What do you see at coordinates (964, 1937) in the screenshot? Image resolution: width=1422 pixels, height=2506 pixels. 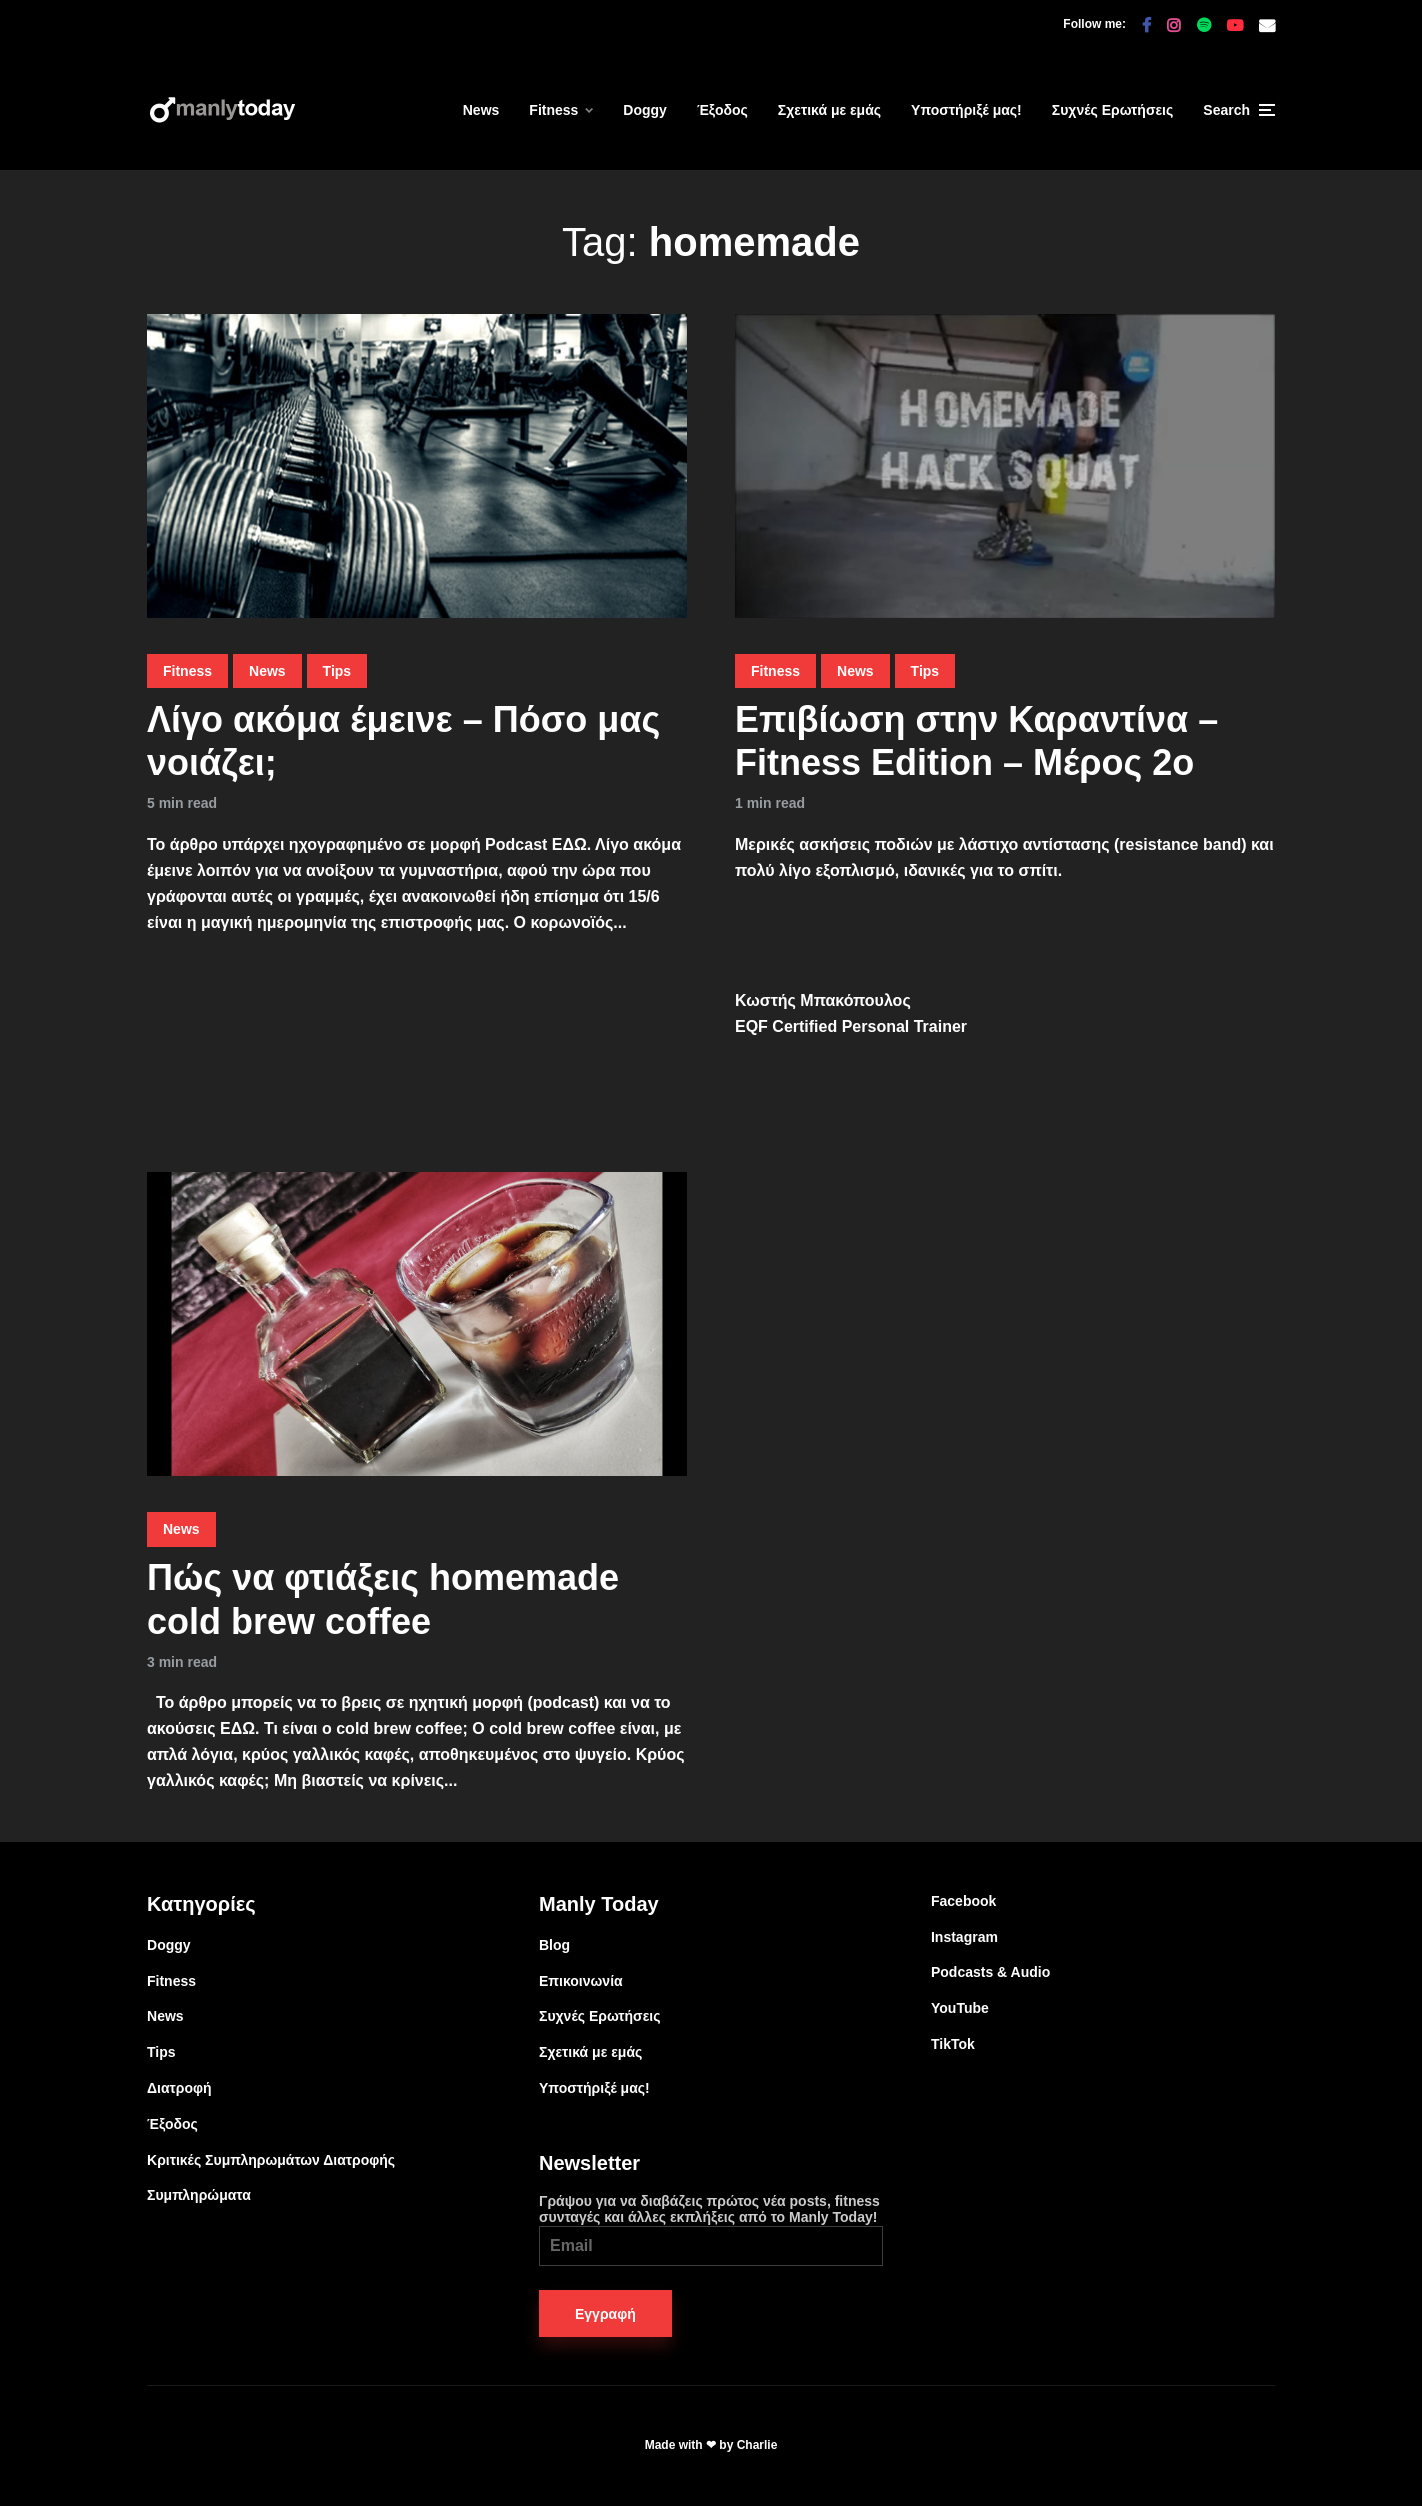 I see `Instagram` at bounding box center [964, 1937].